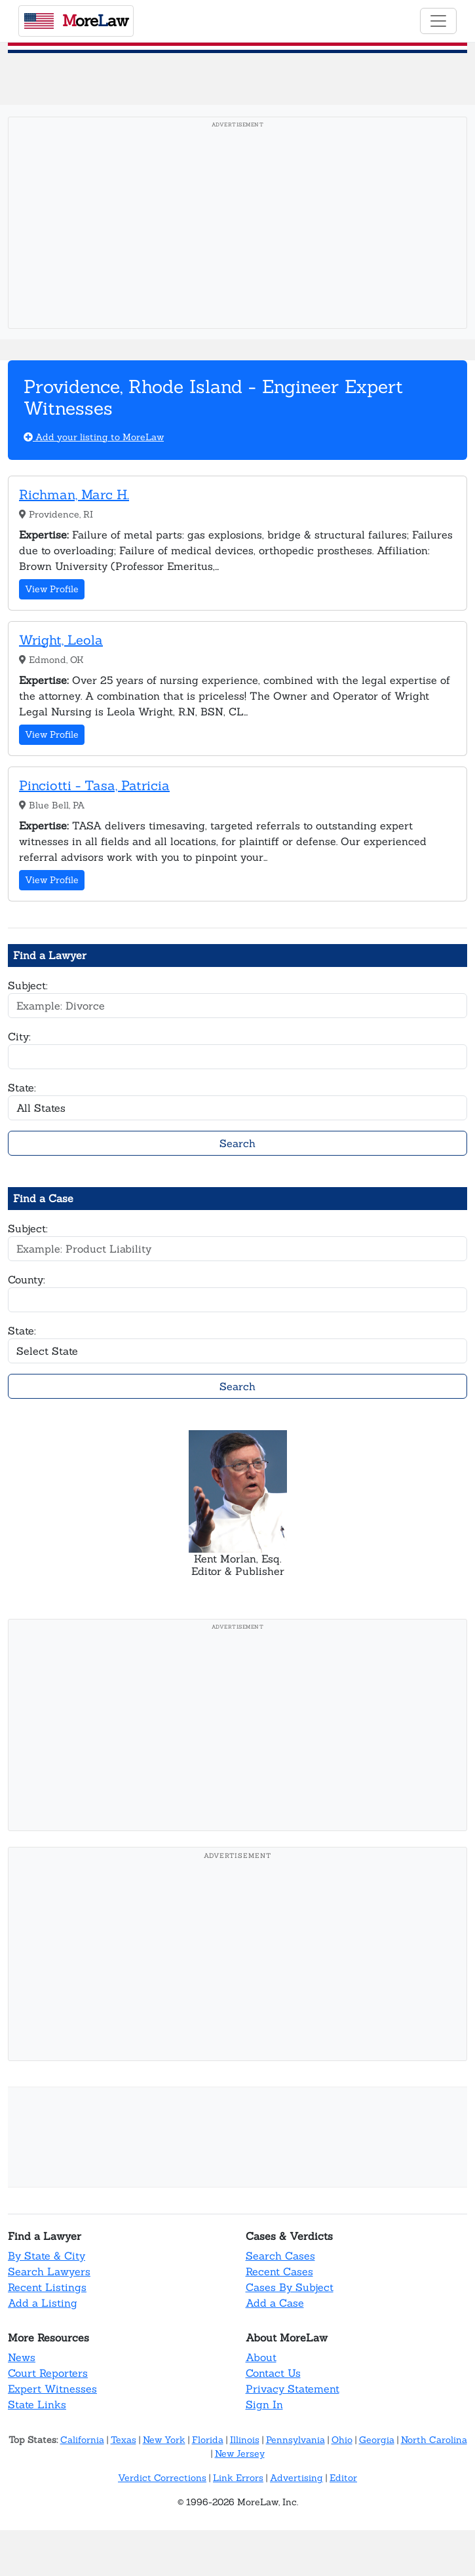 Image resolution: width=475 pixels, height=2576 pixels. I want to click on Pinciotti - Tasa, Patricia, so click(94, 785).